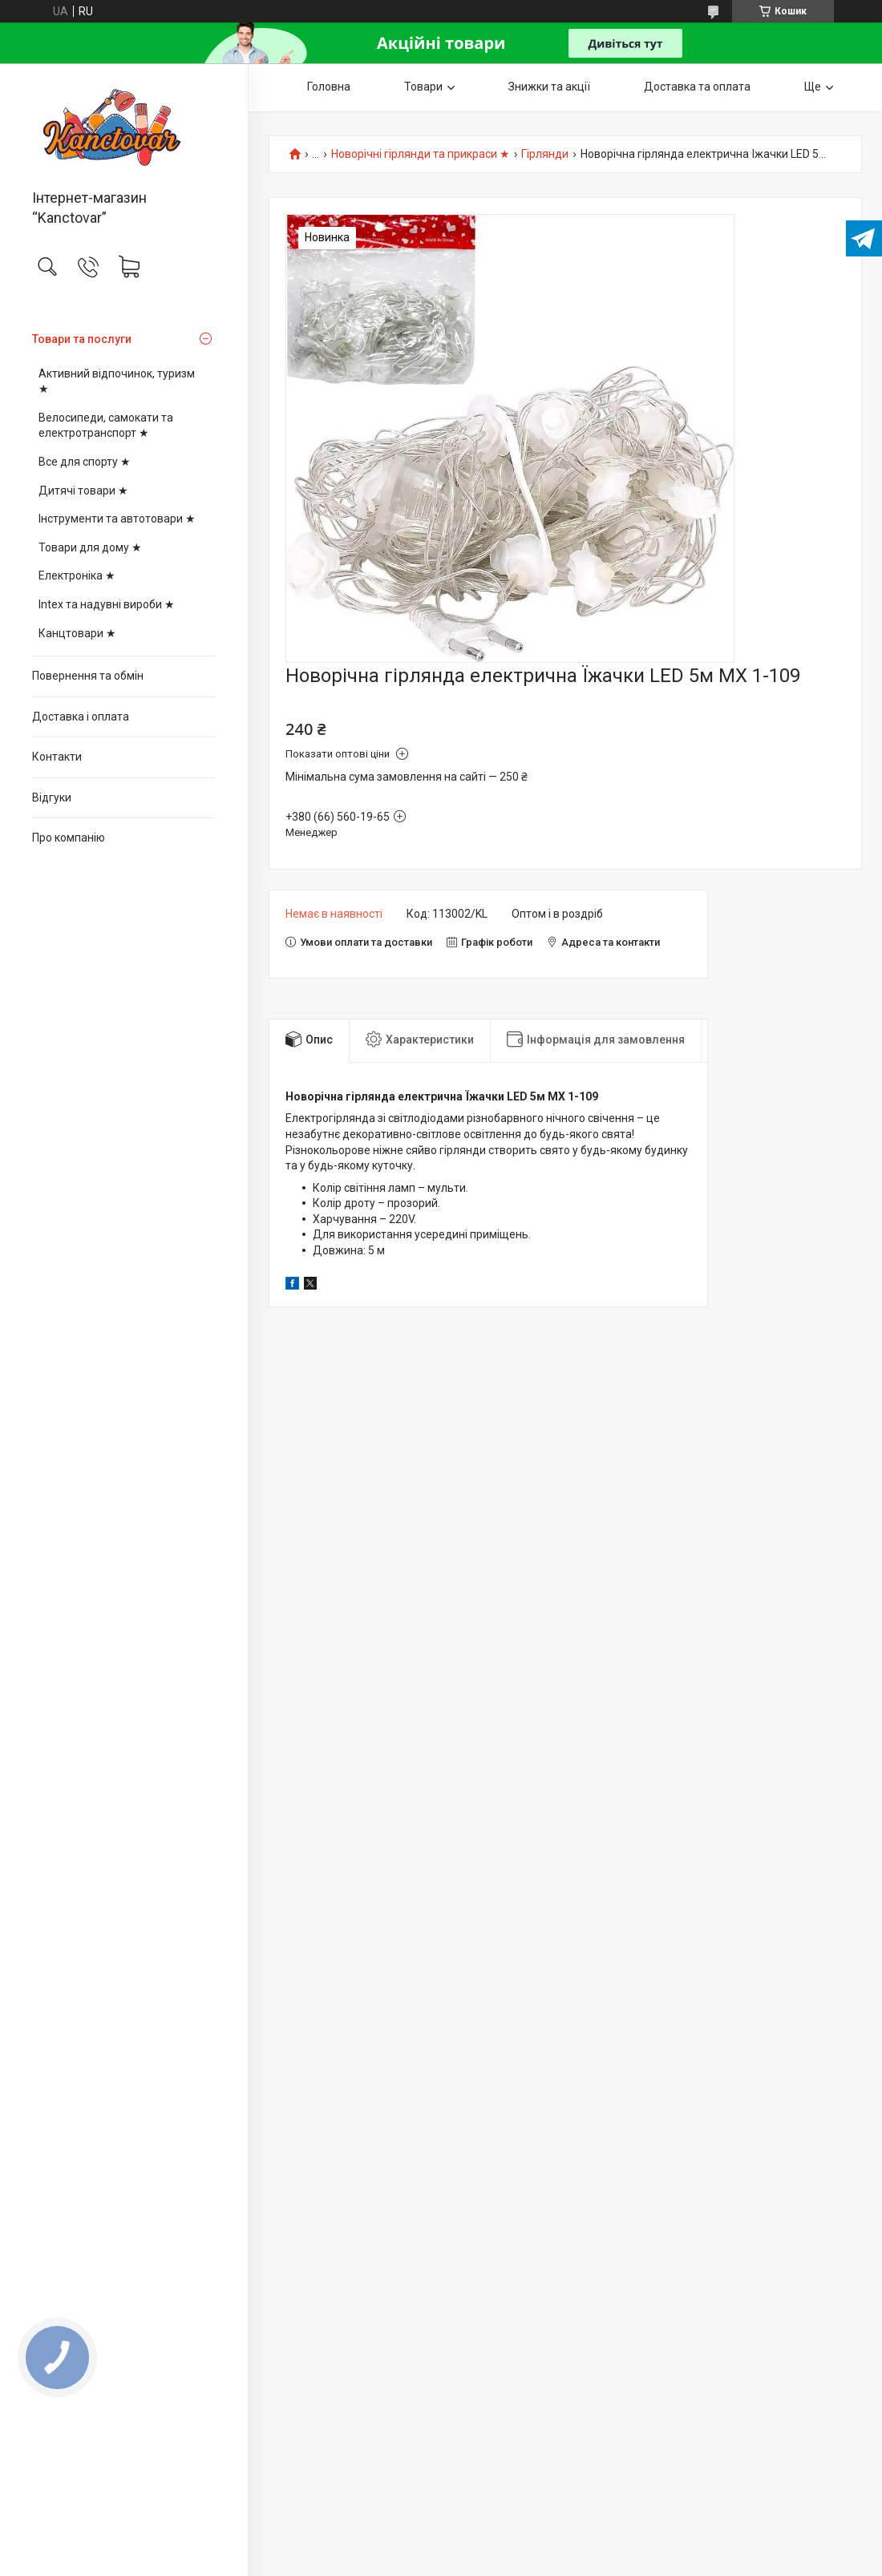 The width and height of the screenshot is (882, 2576). What do you see at coordinates (697, 86) in the screenshot?
I see `Доставка та оплата` at bounding box center [697, 86].